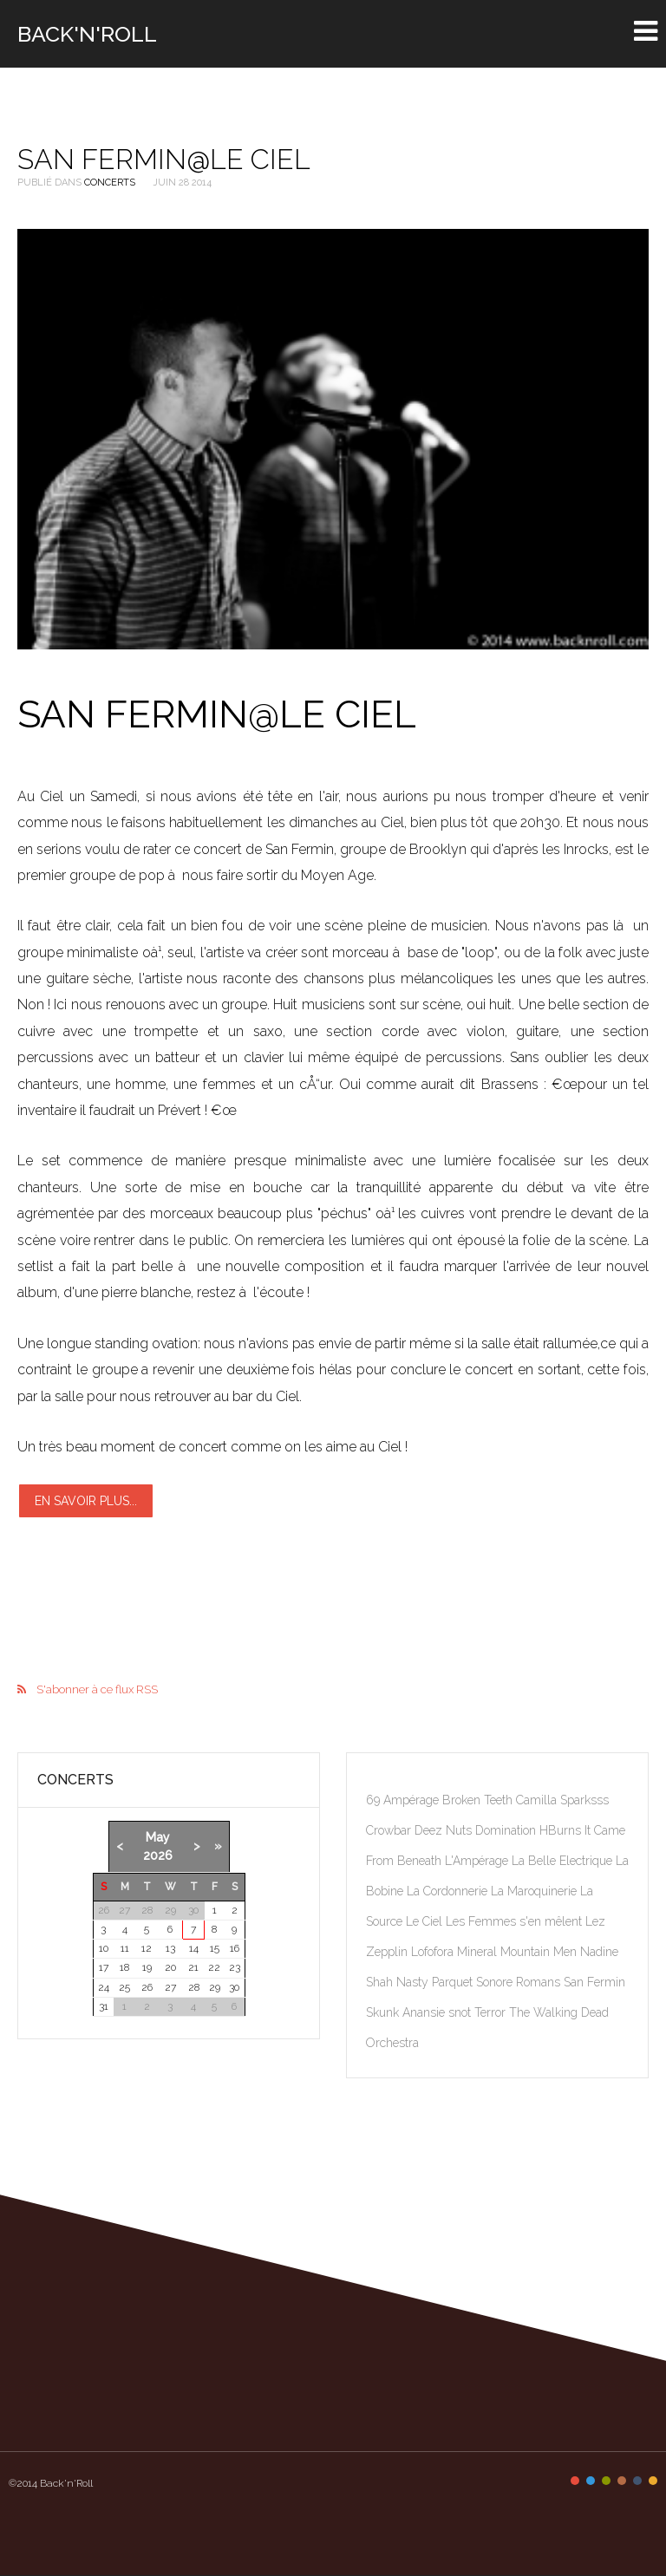 The height and width of the screenshot is (2576, 666). I want to click on 25, so click(124, 1987).